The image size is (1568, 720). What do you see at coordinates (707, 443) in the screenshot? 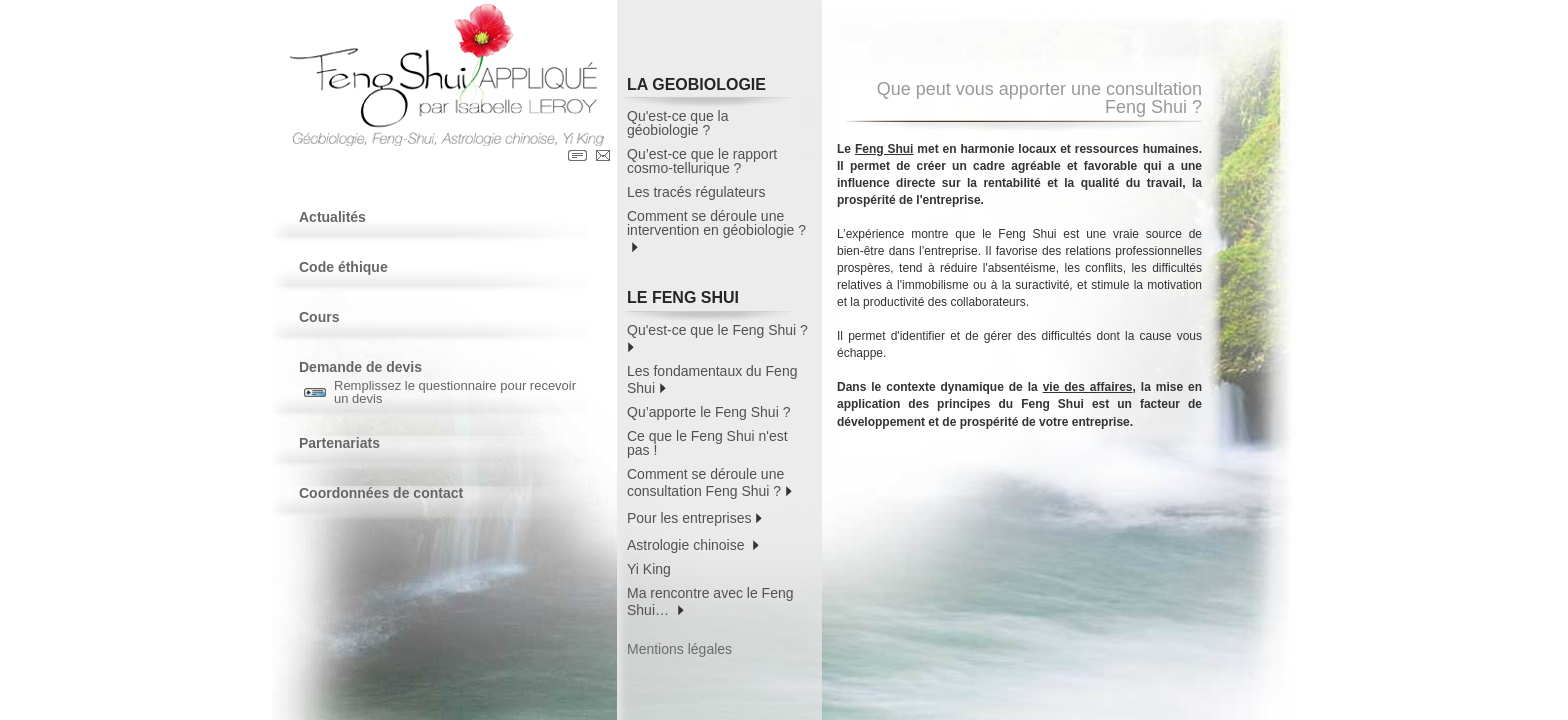
I see `Ce que le Feng Shui n'est pas !` at bounding box center [707, 443].